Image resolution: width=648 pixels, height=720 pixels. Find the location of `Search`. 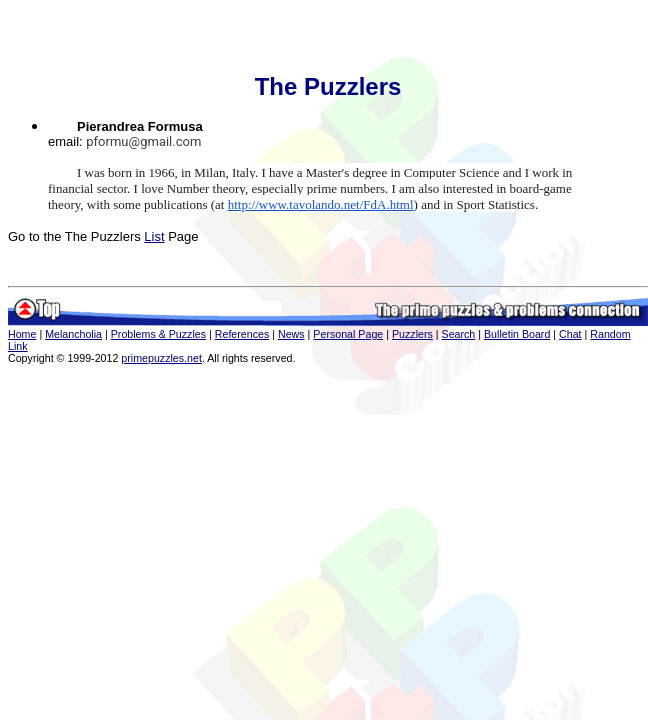

Search is located at coordinates (459, 334).